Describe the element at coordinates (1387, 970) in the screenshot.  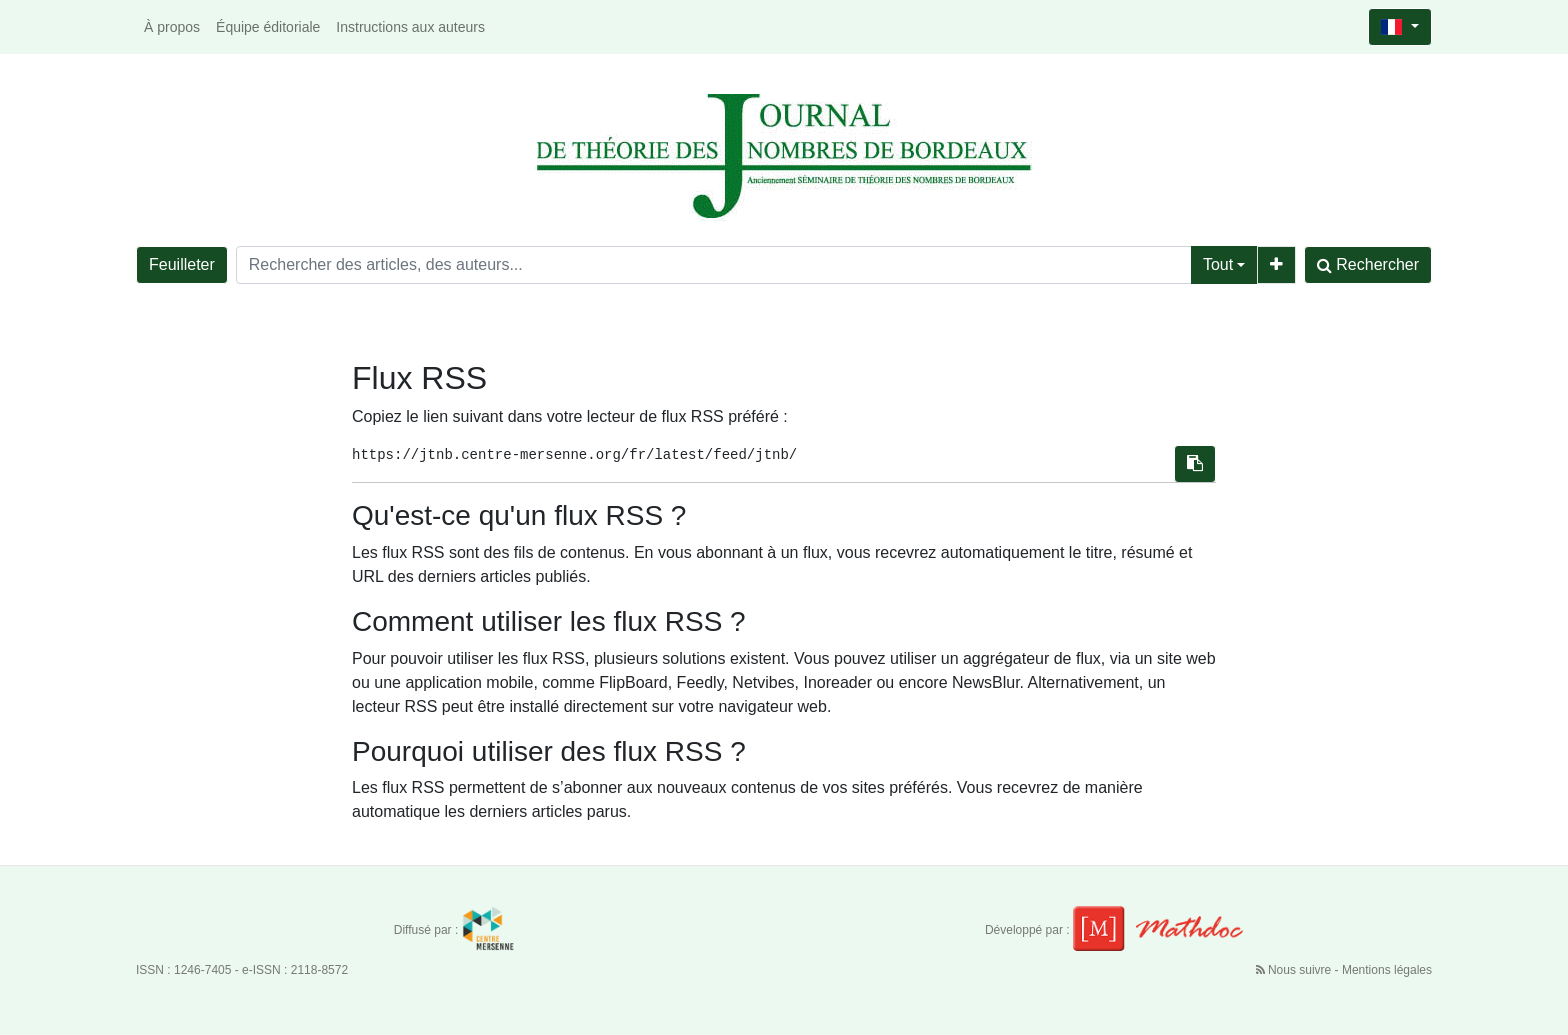
I see `Mentions légales` at that location.